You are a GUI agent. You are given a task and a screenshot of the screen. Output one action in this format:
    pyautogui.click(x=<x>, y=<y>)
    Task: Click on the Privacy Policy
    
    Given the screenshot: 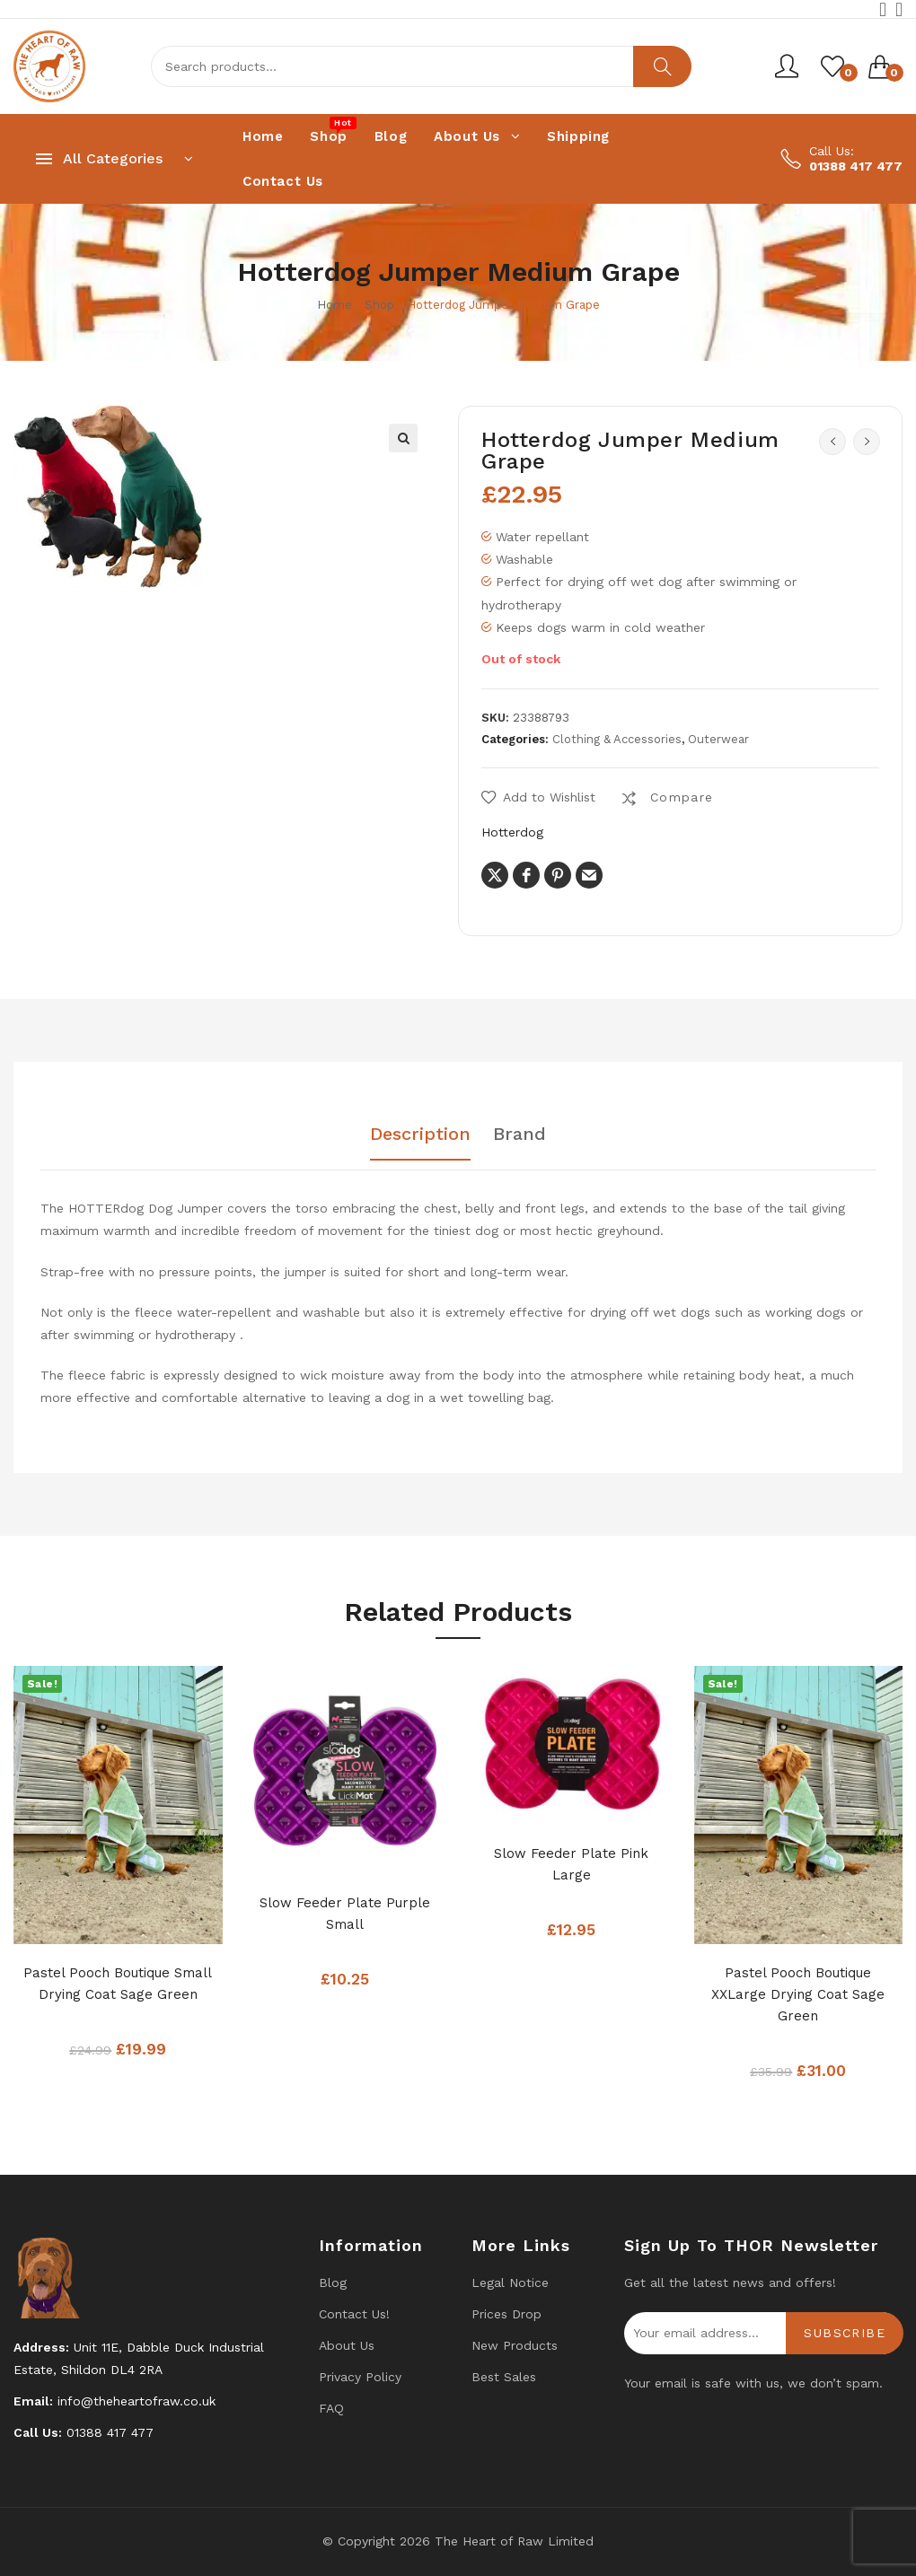 What is the action you would take?
    pyautogui.click(x=360, y=2377)
    